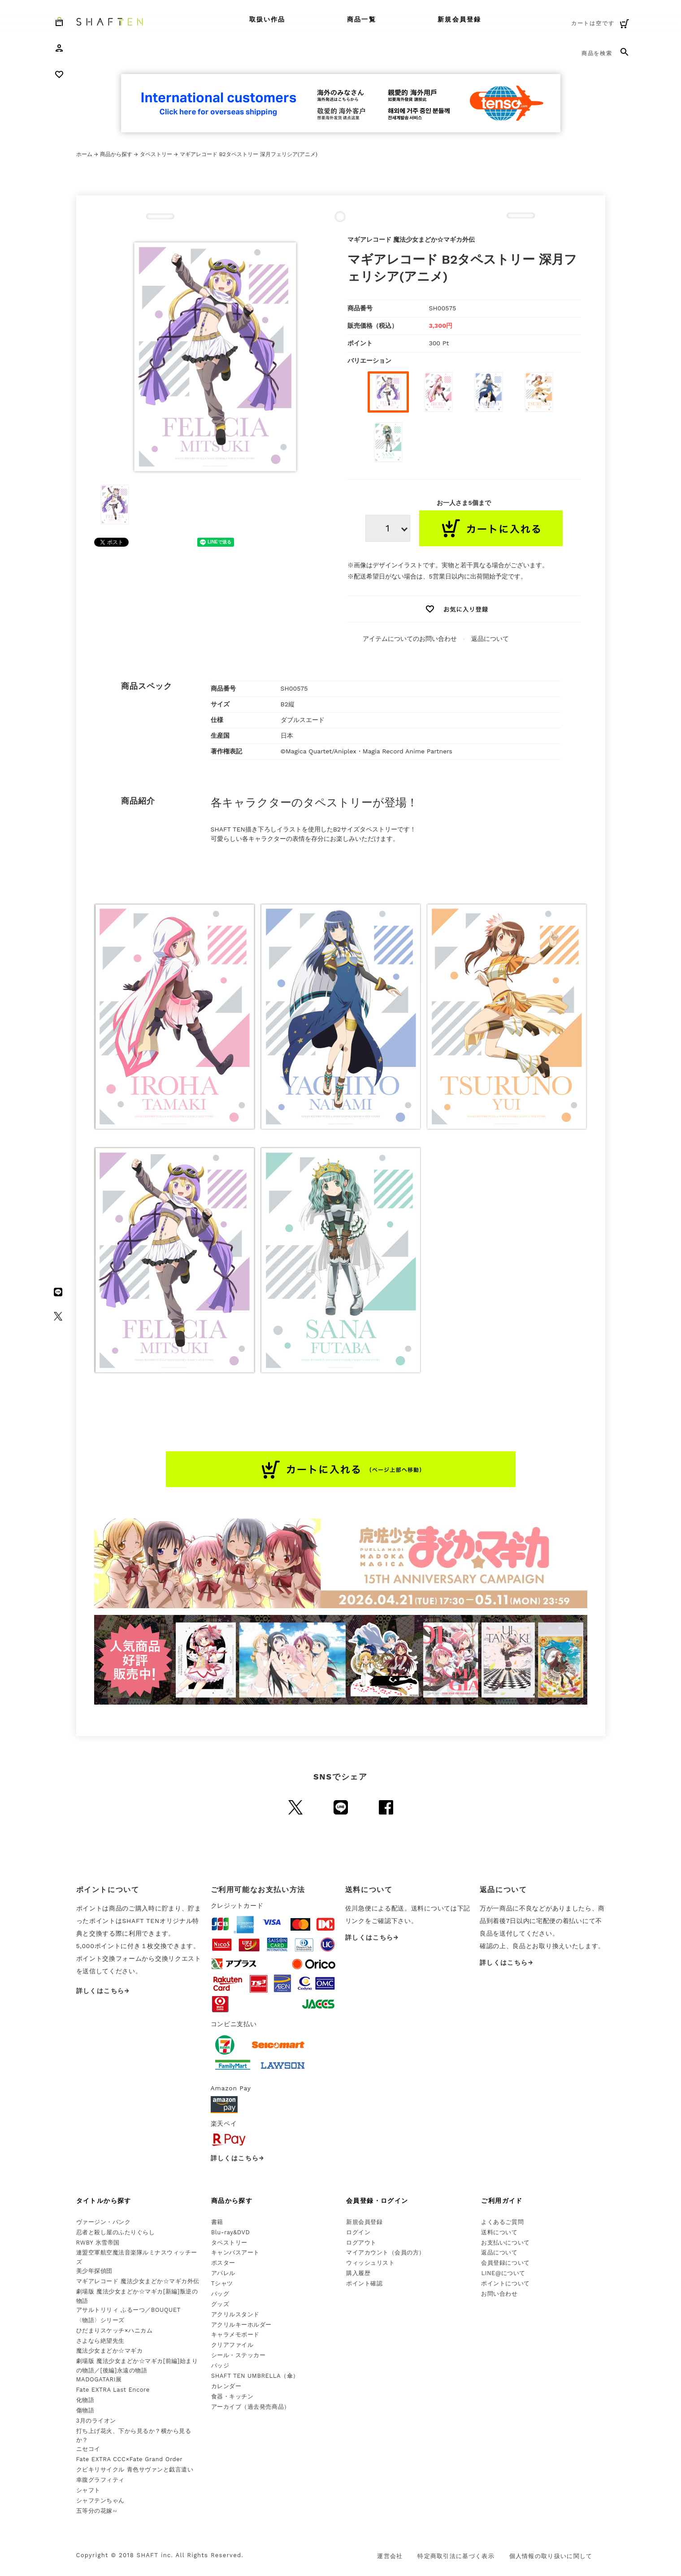 Image resolution: width=681 pixels, height=2576 pixels. I want to click on バッジ, so click(220, 2365).